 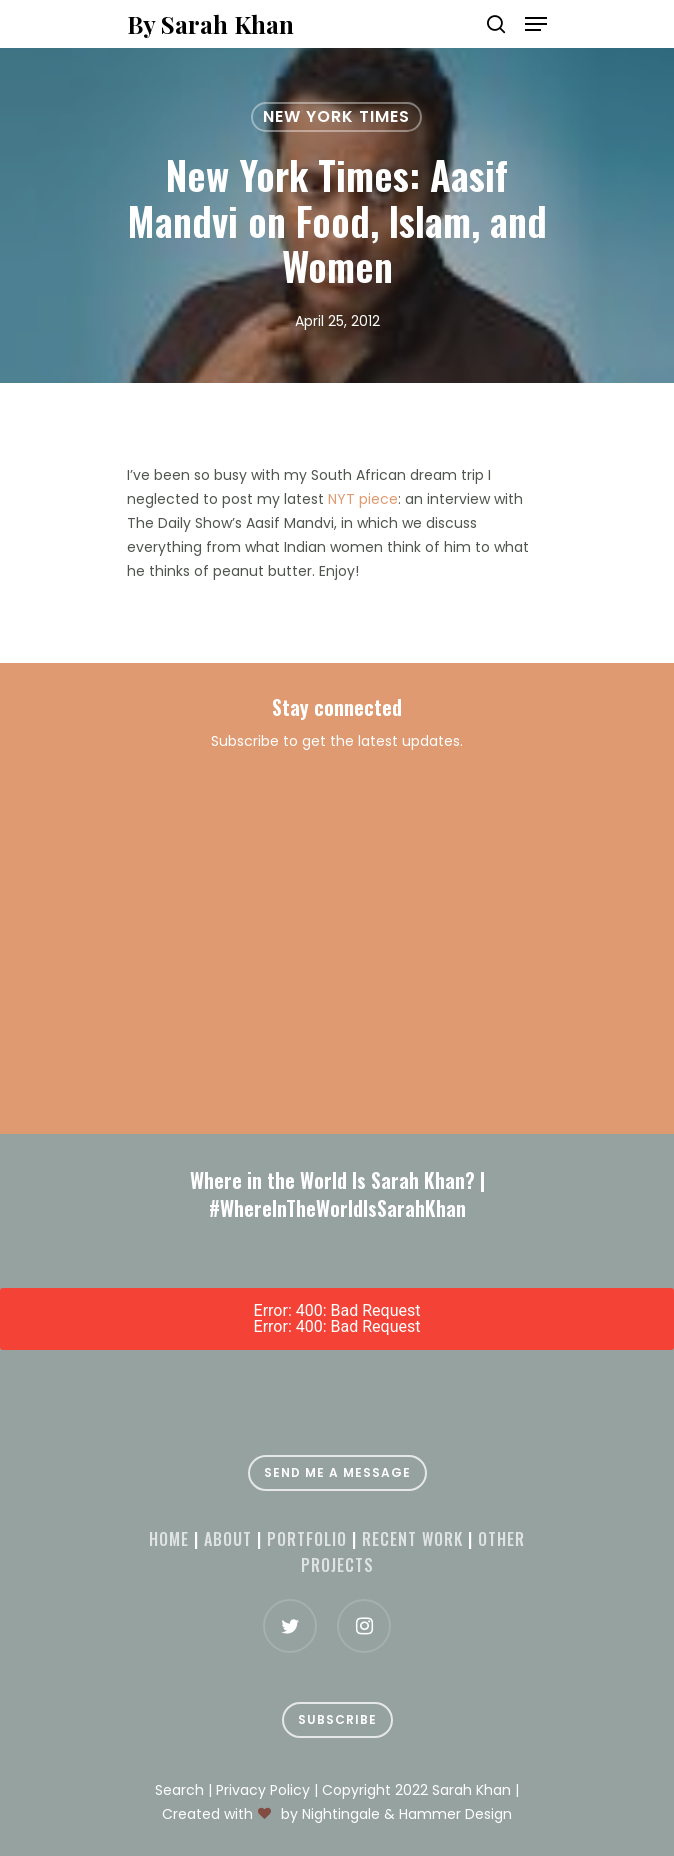 What do you see at coordinates (169, 1539) in the screenshot?
I see `Home` at bounding box center [169, 1539].